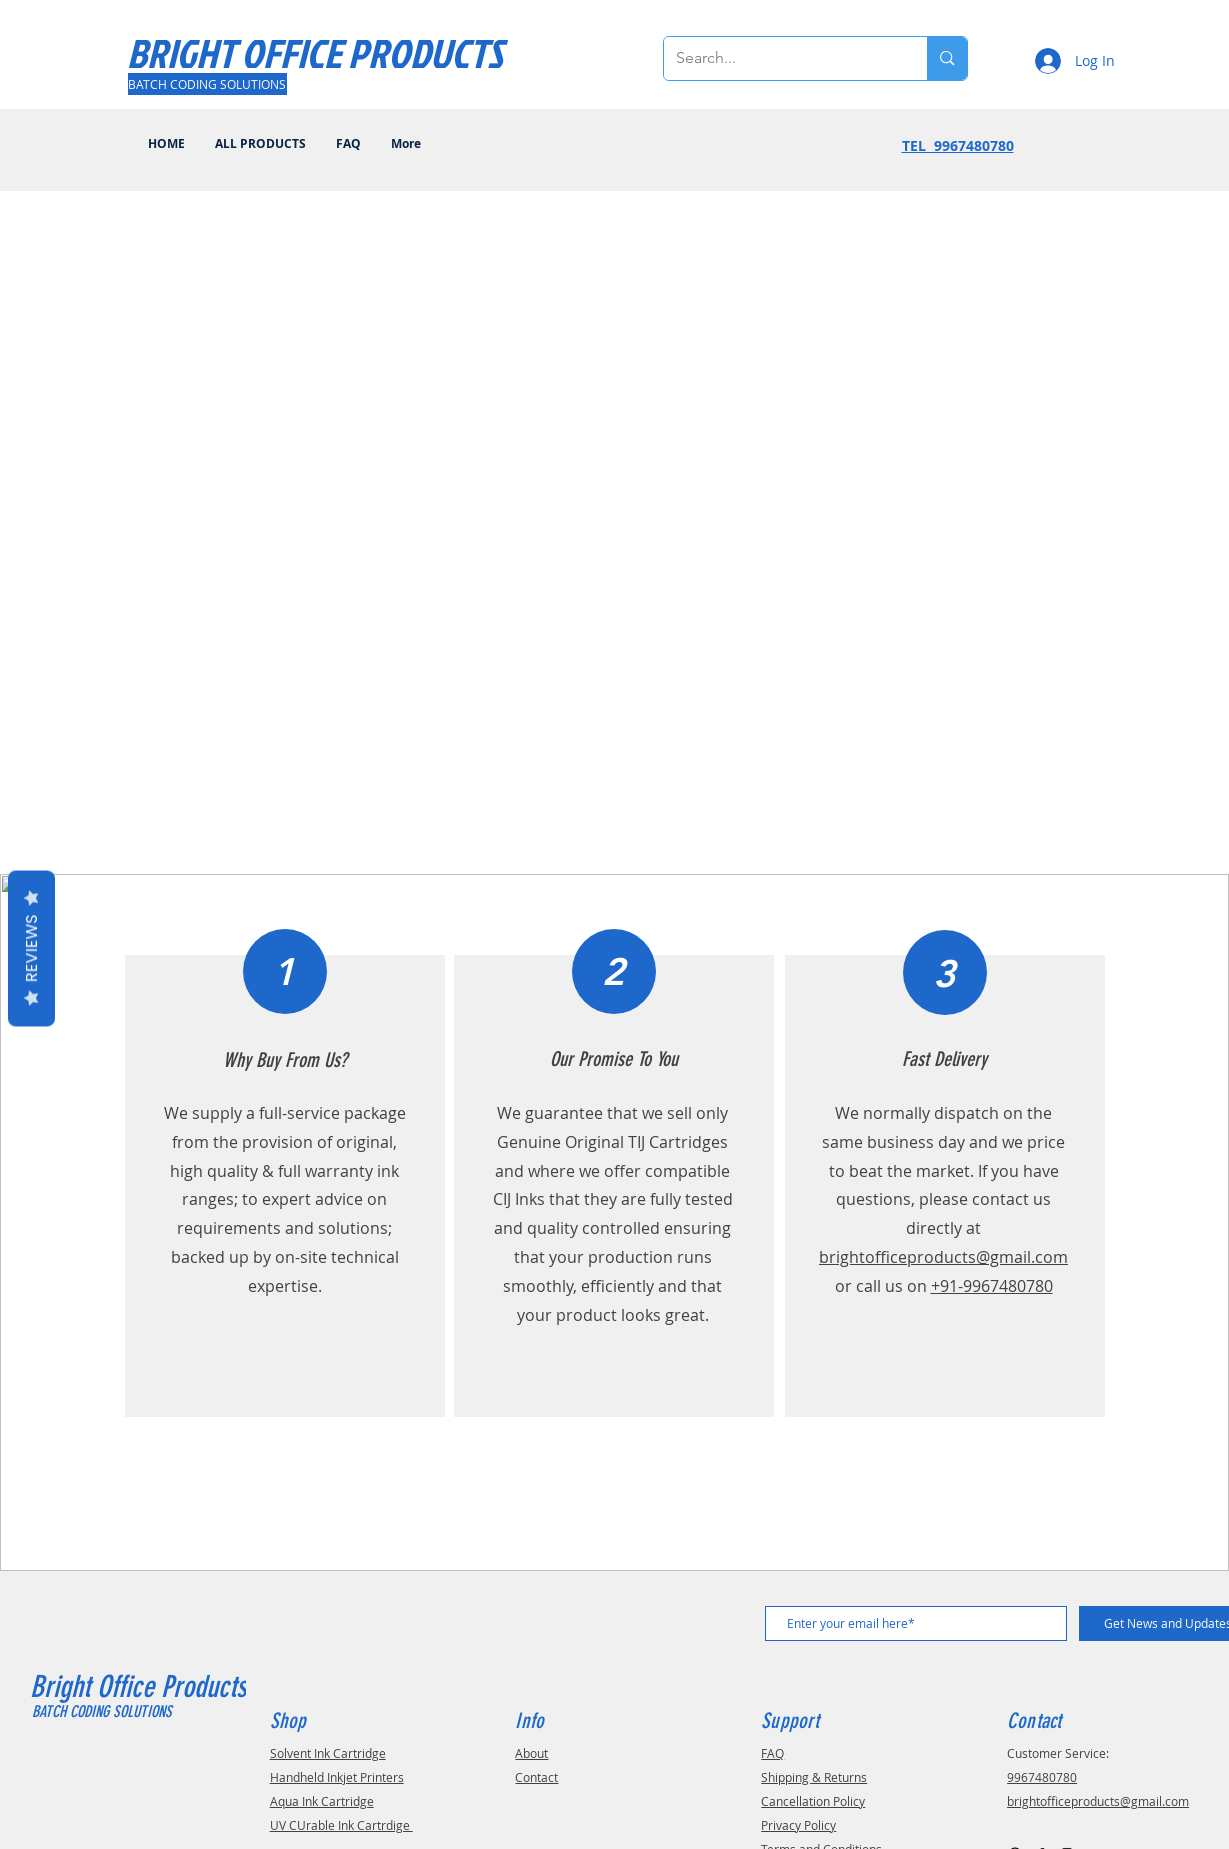 This screenshot has height=1849, width=1229. What do you see at coordinates (337, 1777) in the screenshot?
I see `Handheld Inkjet Printers` at bounding box center [337, 1777].